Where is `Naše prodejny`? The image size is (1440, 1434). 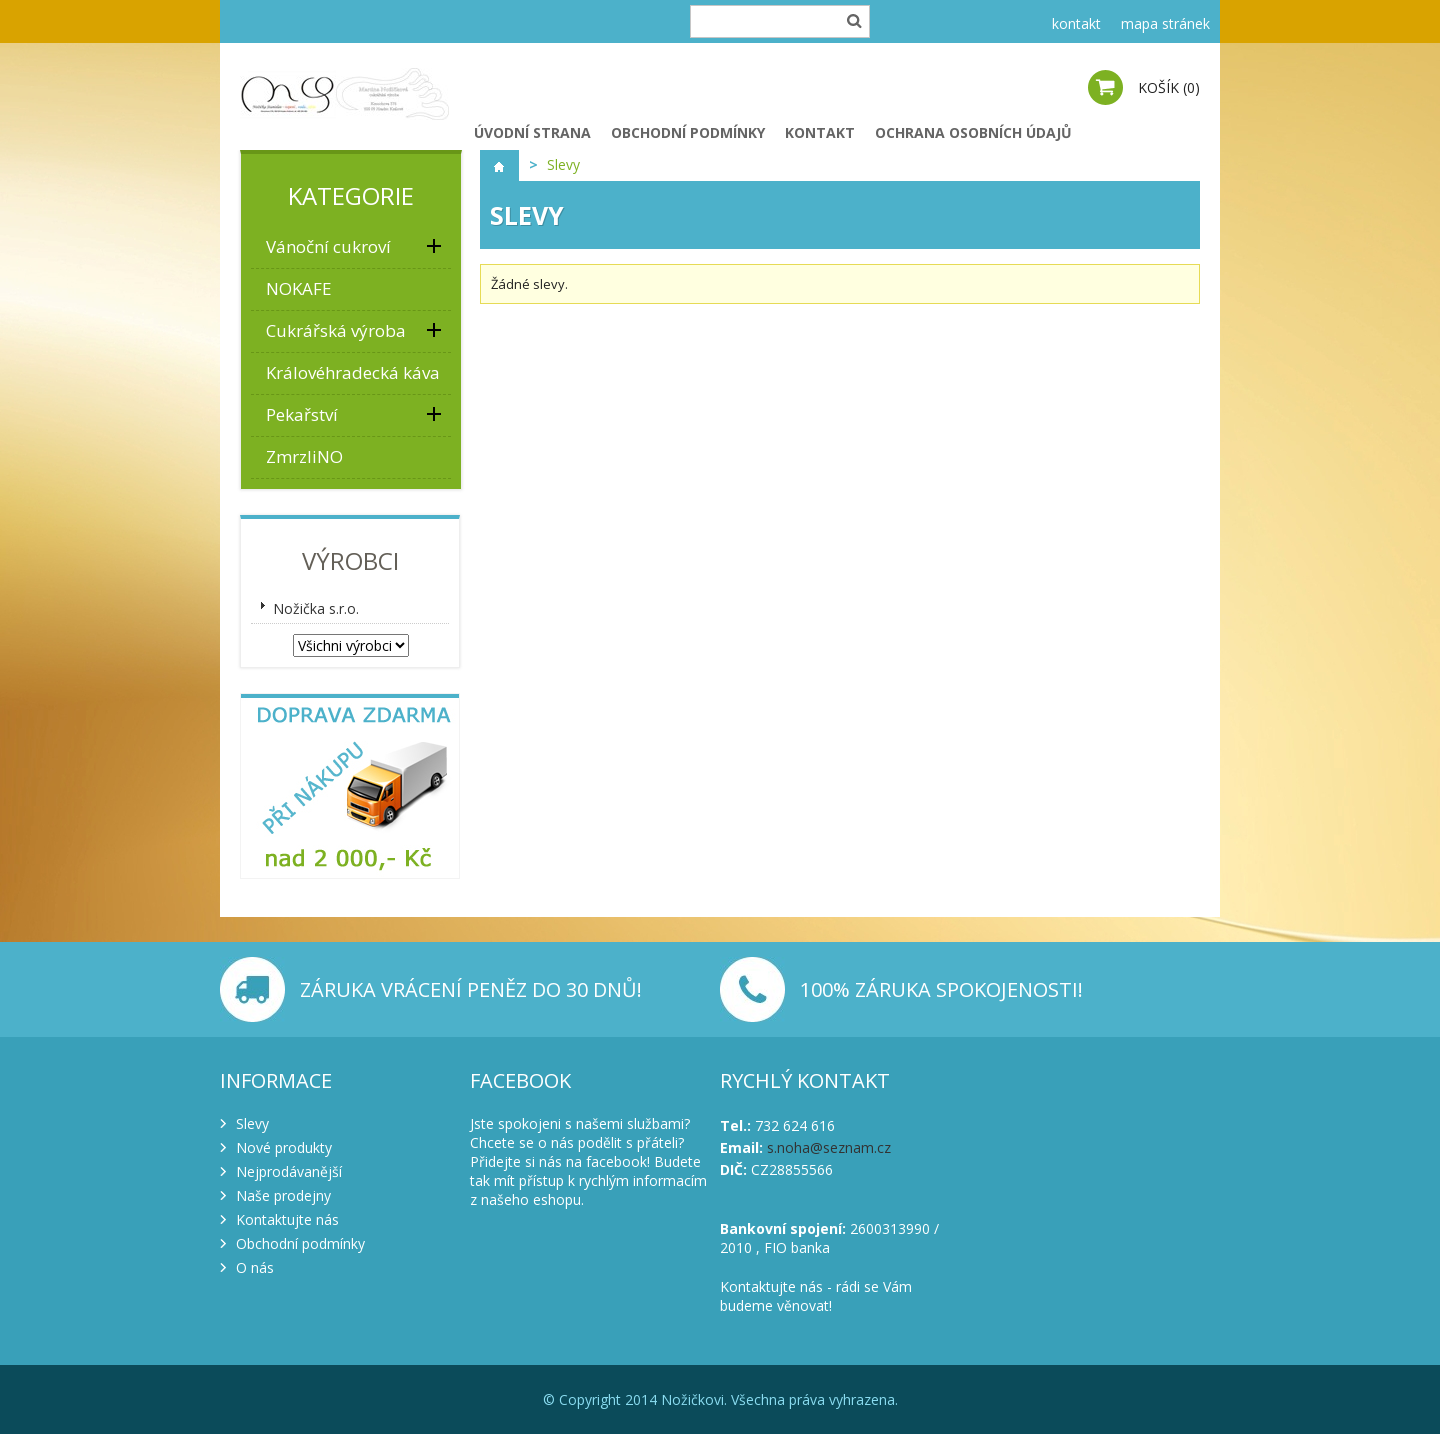 Naše prodejny is located at coordinates (283, 1195).